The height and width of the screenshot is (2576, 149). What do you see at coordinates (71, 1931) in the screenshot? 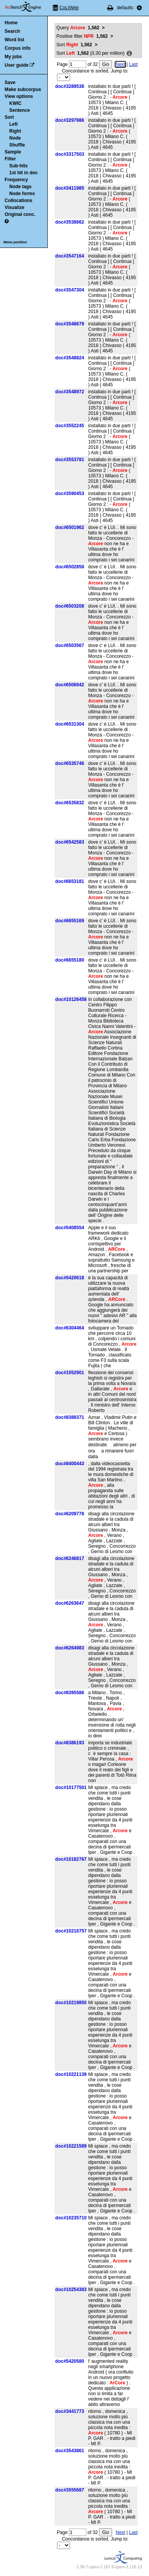
I see `doc#10216757` at bounding box center [71, 1931].